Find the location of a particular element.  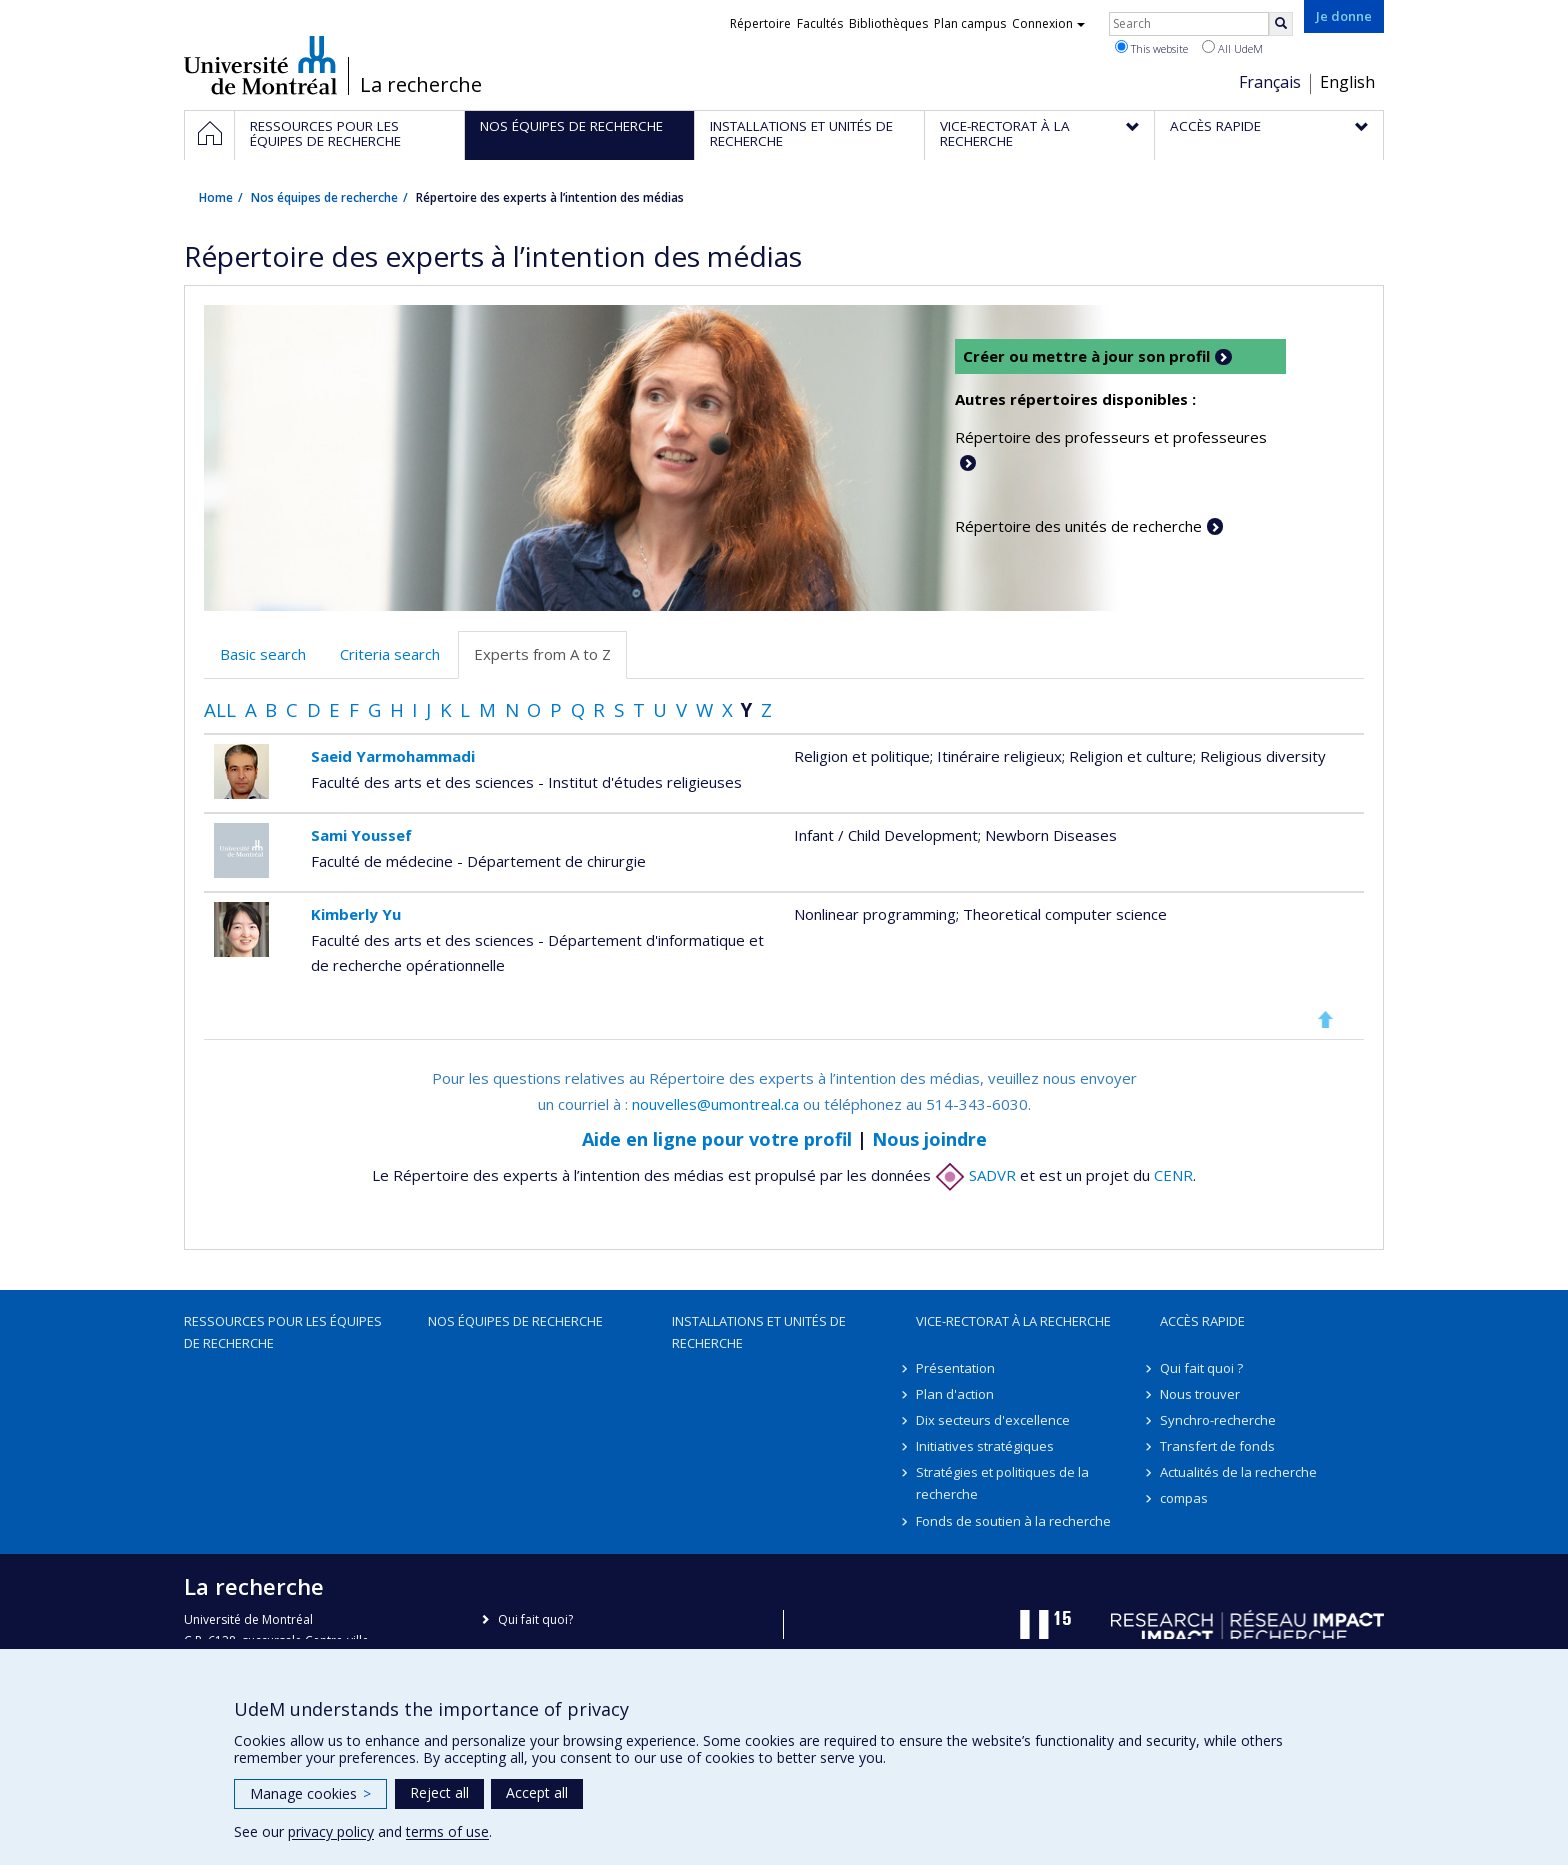

Actualités de la recherche is located at coordinates (1238, 1472).